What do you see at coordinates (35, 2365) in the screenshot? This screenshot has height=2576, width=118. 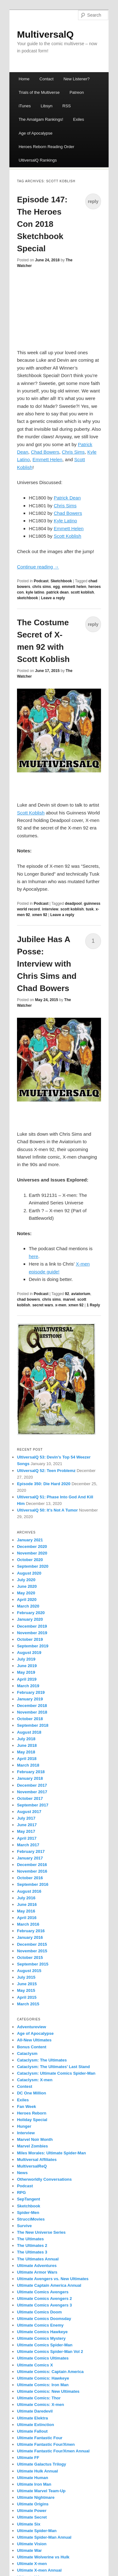 I see `Ultimate Comics X` at bounding box center [35, 2365].